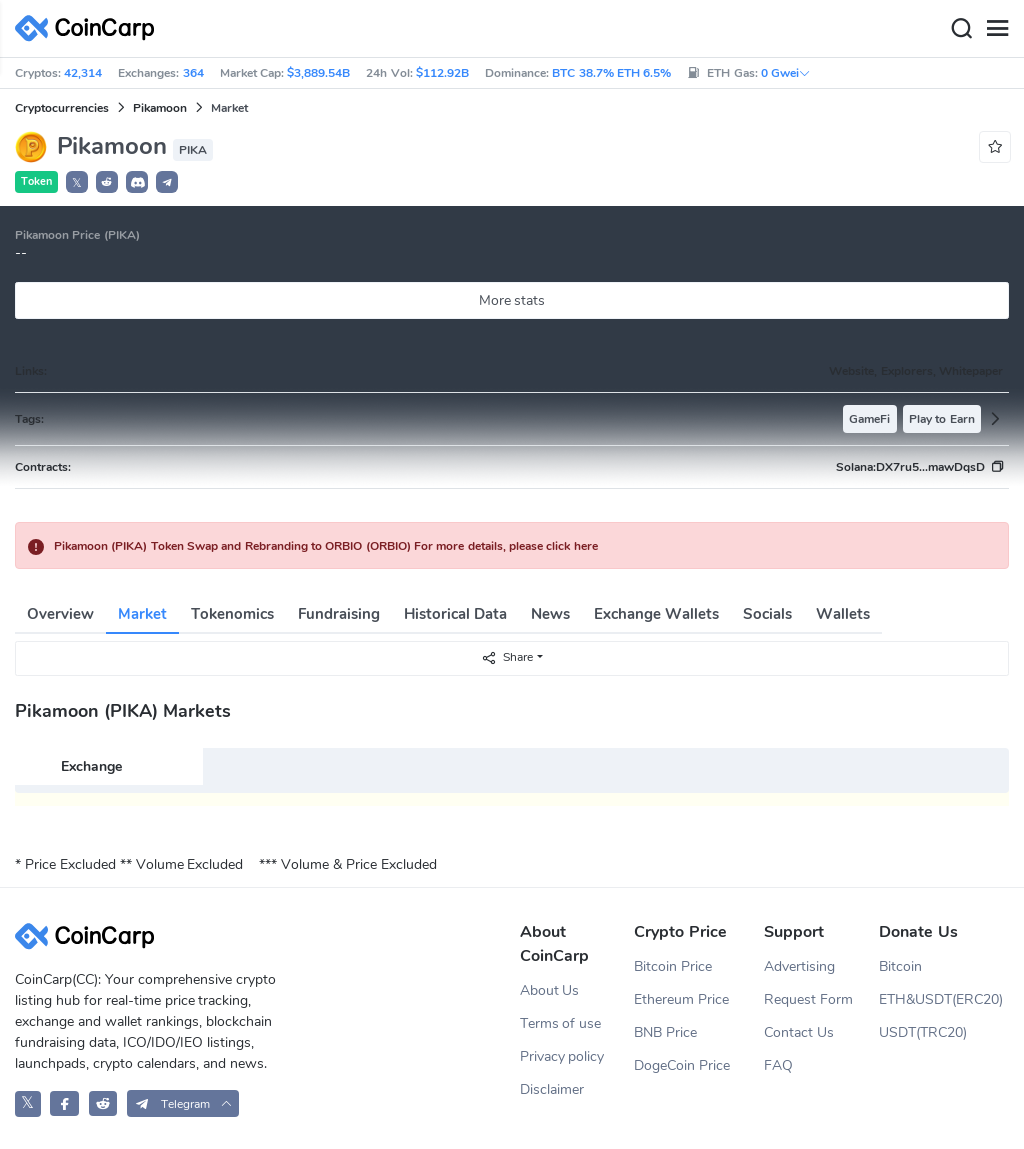 This screenshot has height=1149, width=1024. Describe the element at coordinates (83, 73) in the screenshot. I see `42,314` at that location.